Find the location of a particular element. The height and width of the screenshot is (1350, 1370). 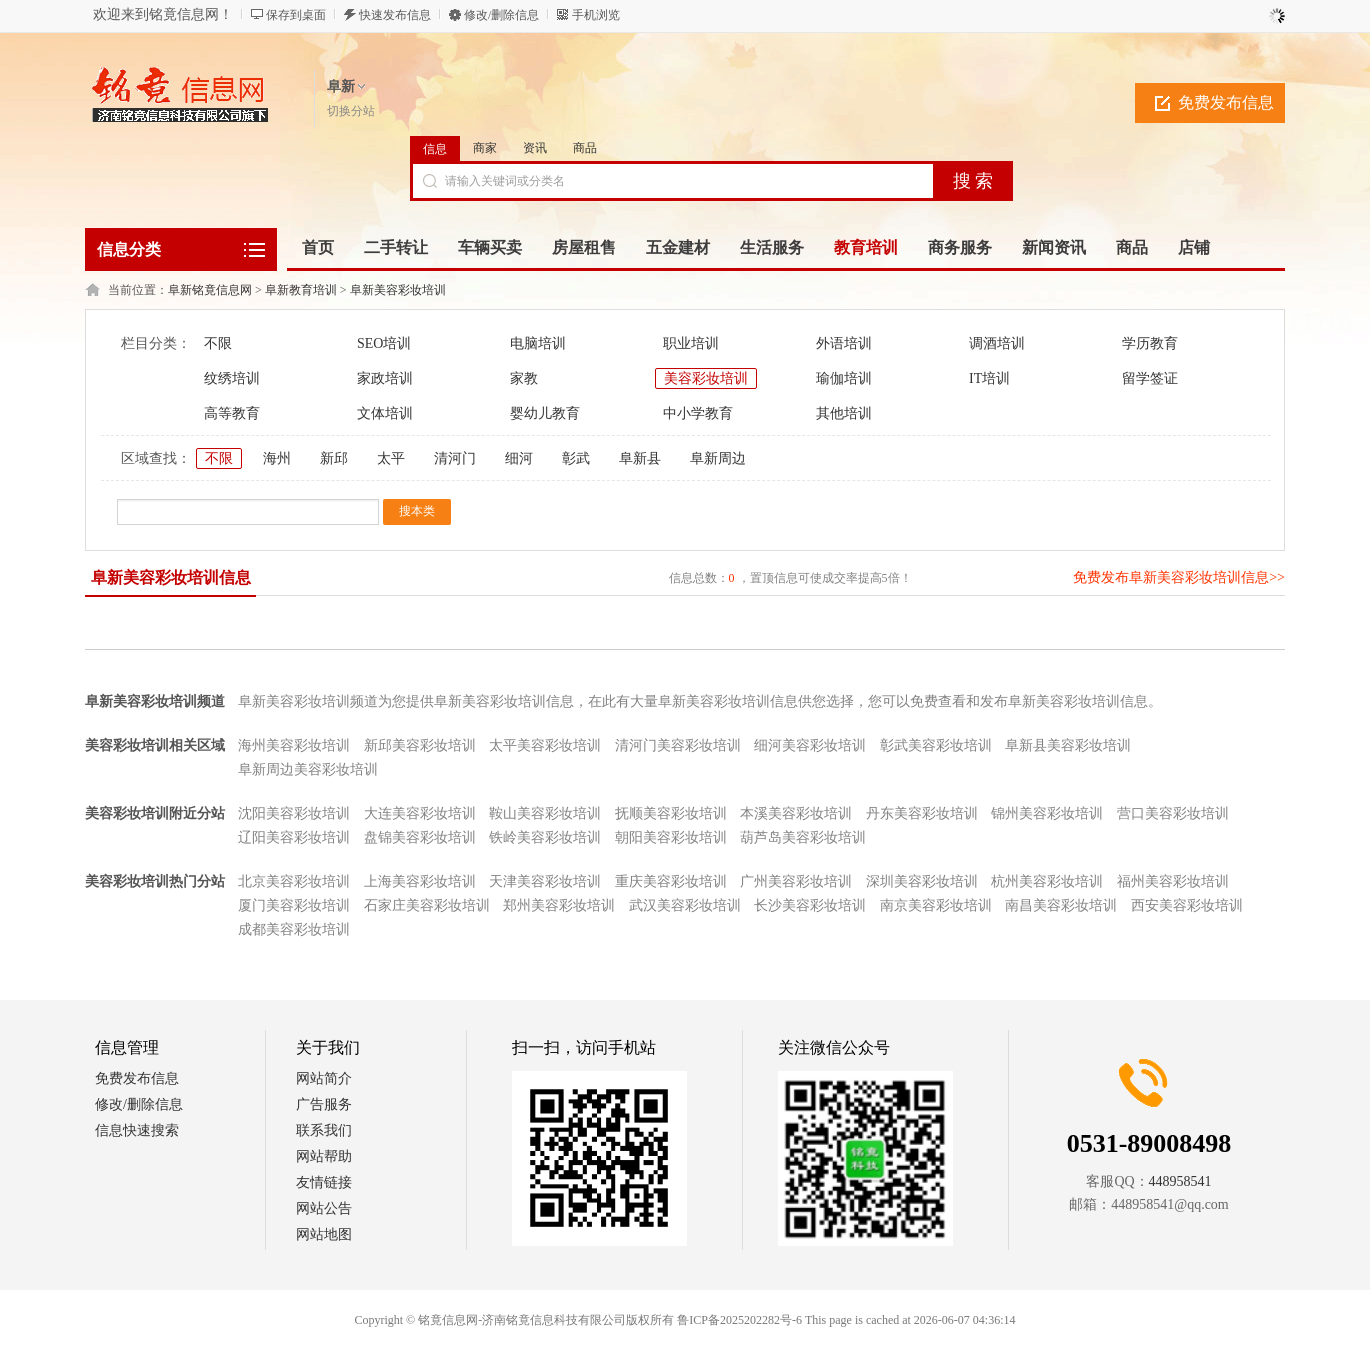

细河 is located at coordinates (519, 458).